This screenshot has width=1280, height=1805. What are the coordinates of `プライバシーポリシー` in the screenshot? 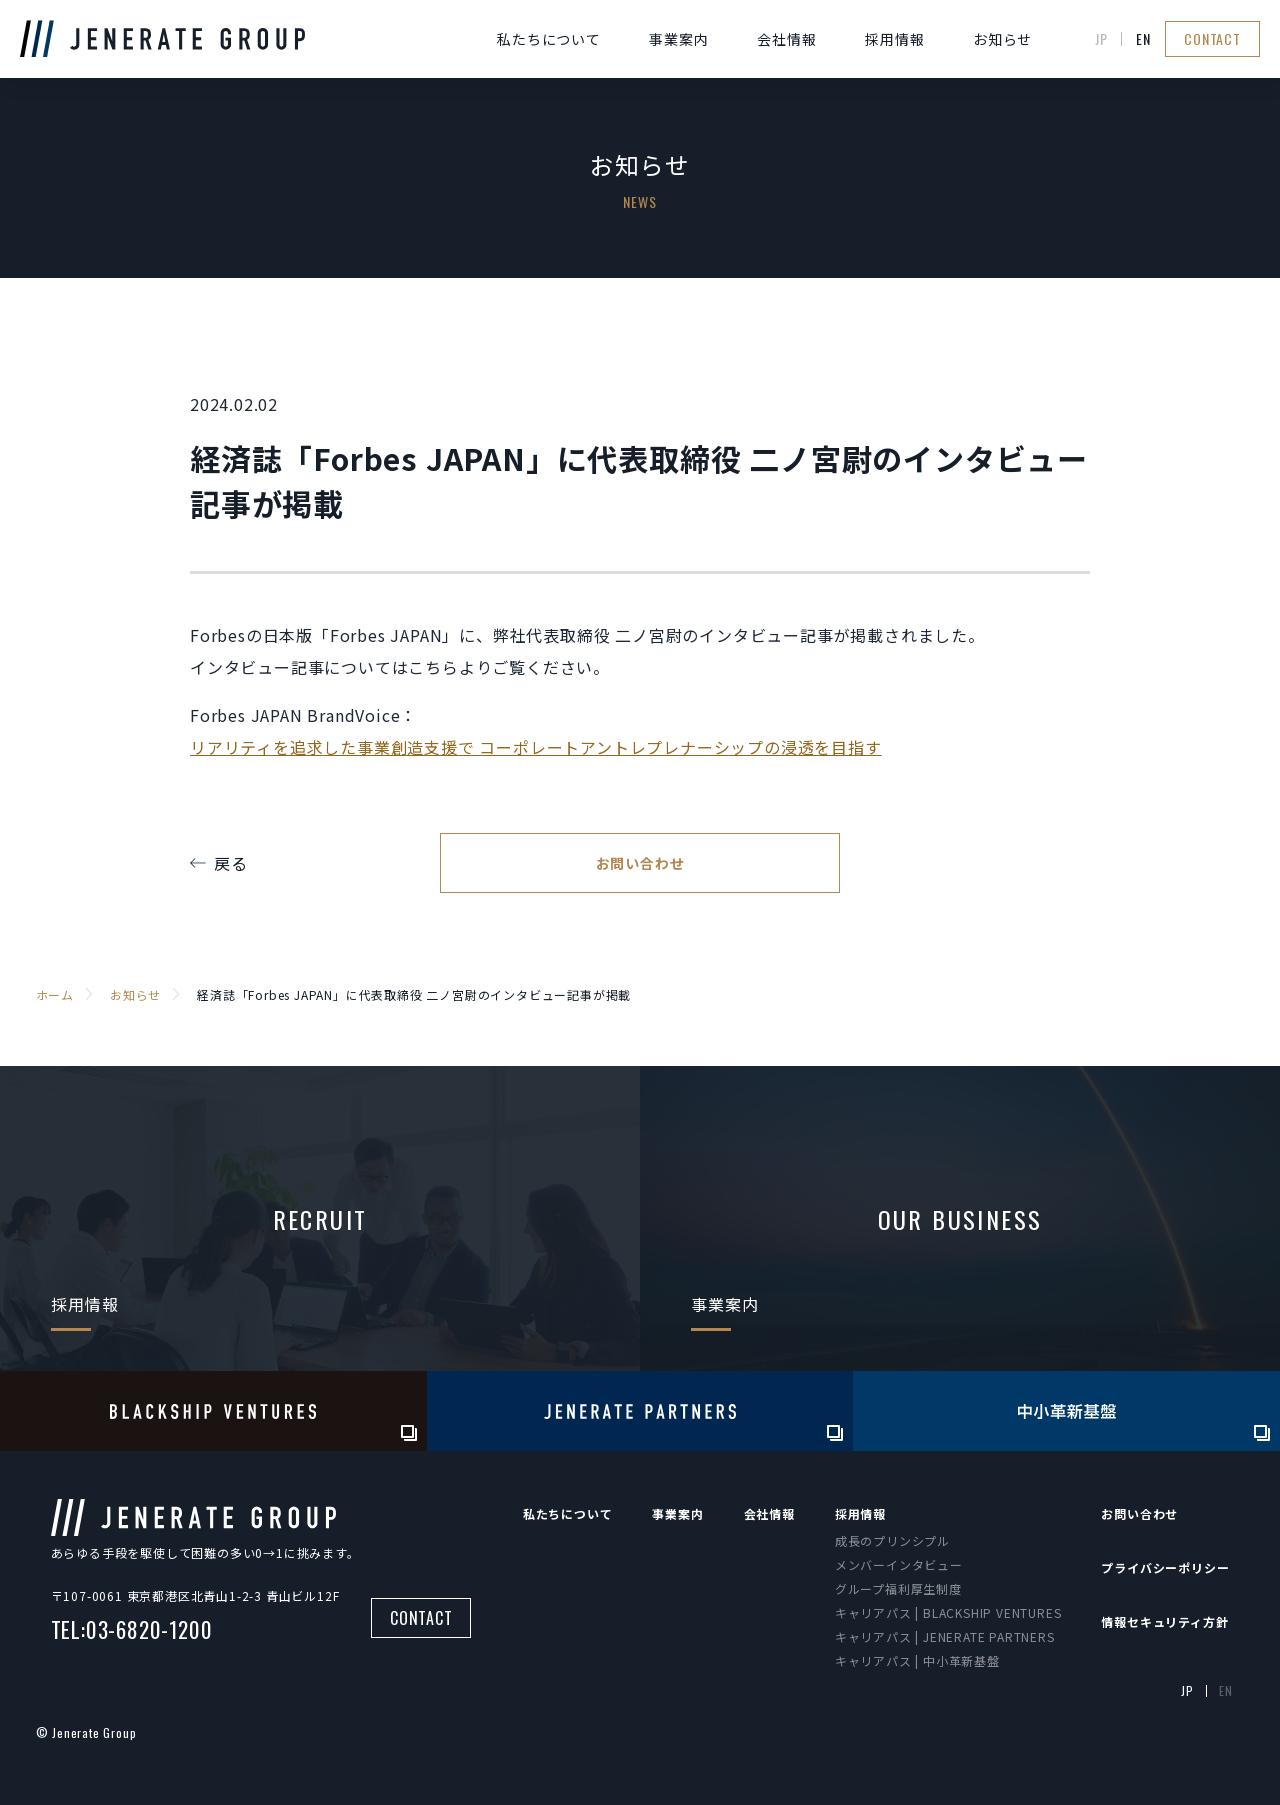 It's located at (1165, 1567).